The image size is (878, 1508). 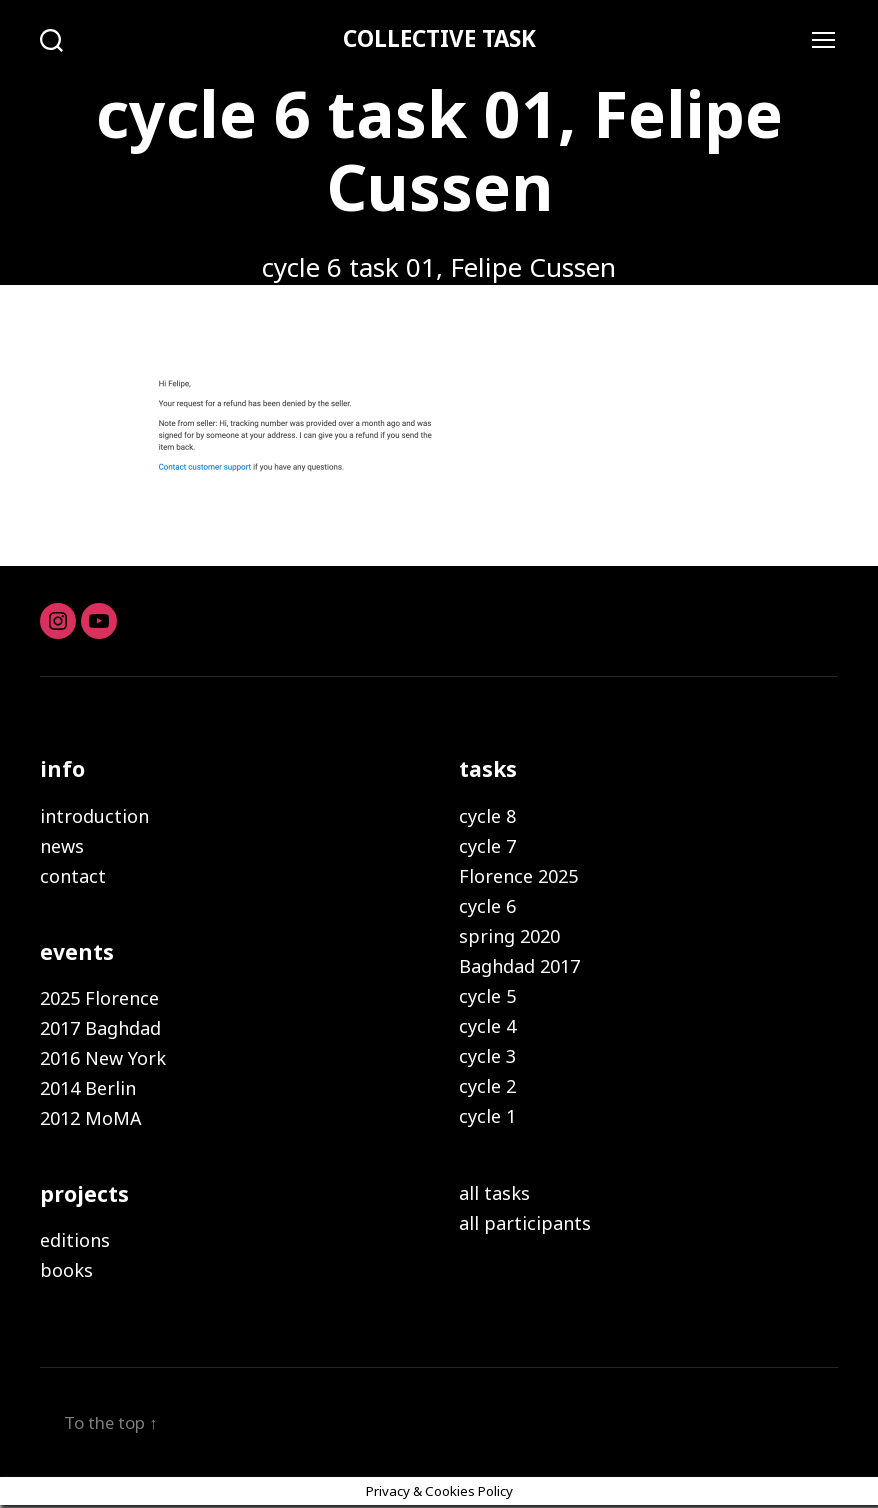 I want to click on Baghdad 2017, so click(x=519, y=967).